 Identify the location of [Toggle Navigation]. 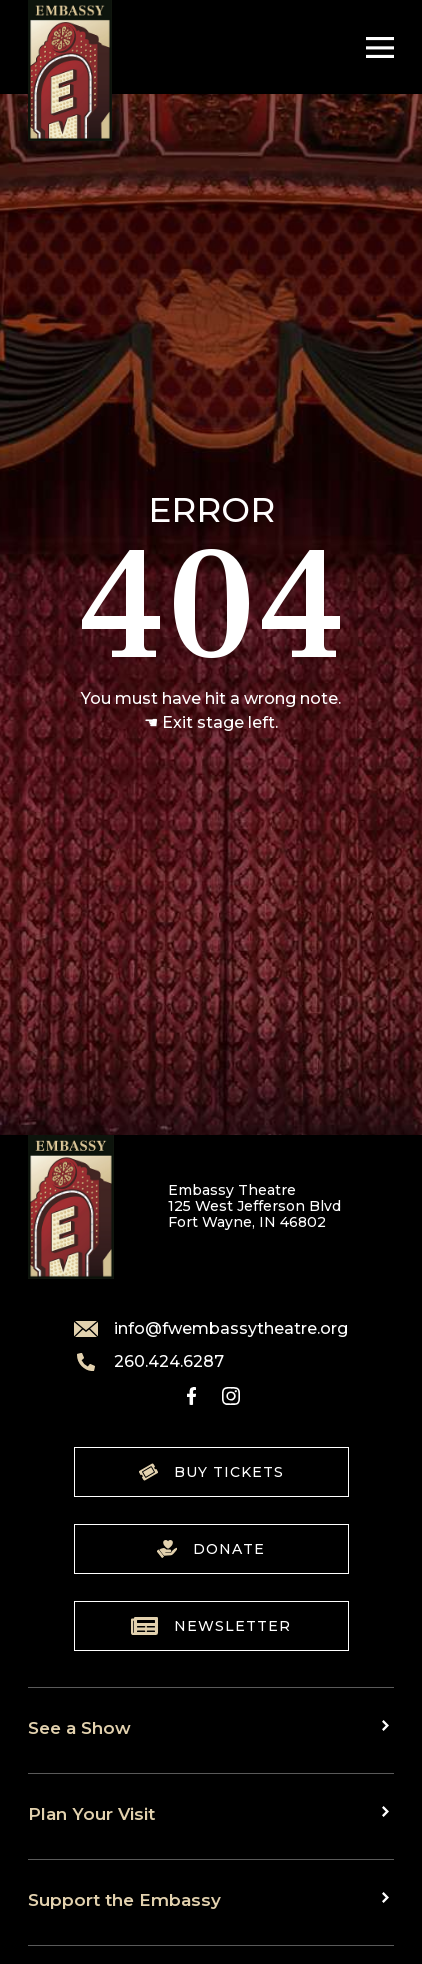
(375, 47).